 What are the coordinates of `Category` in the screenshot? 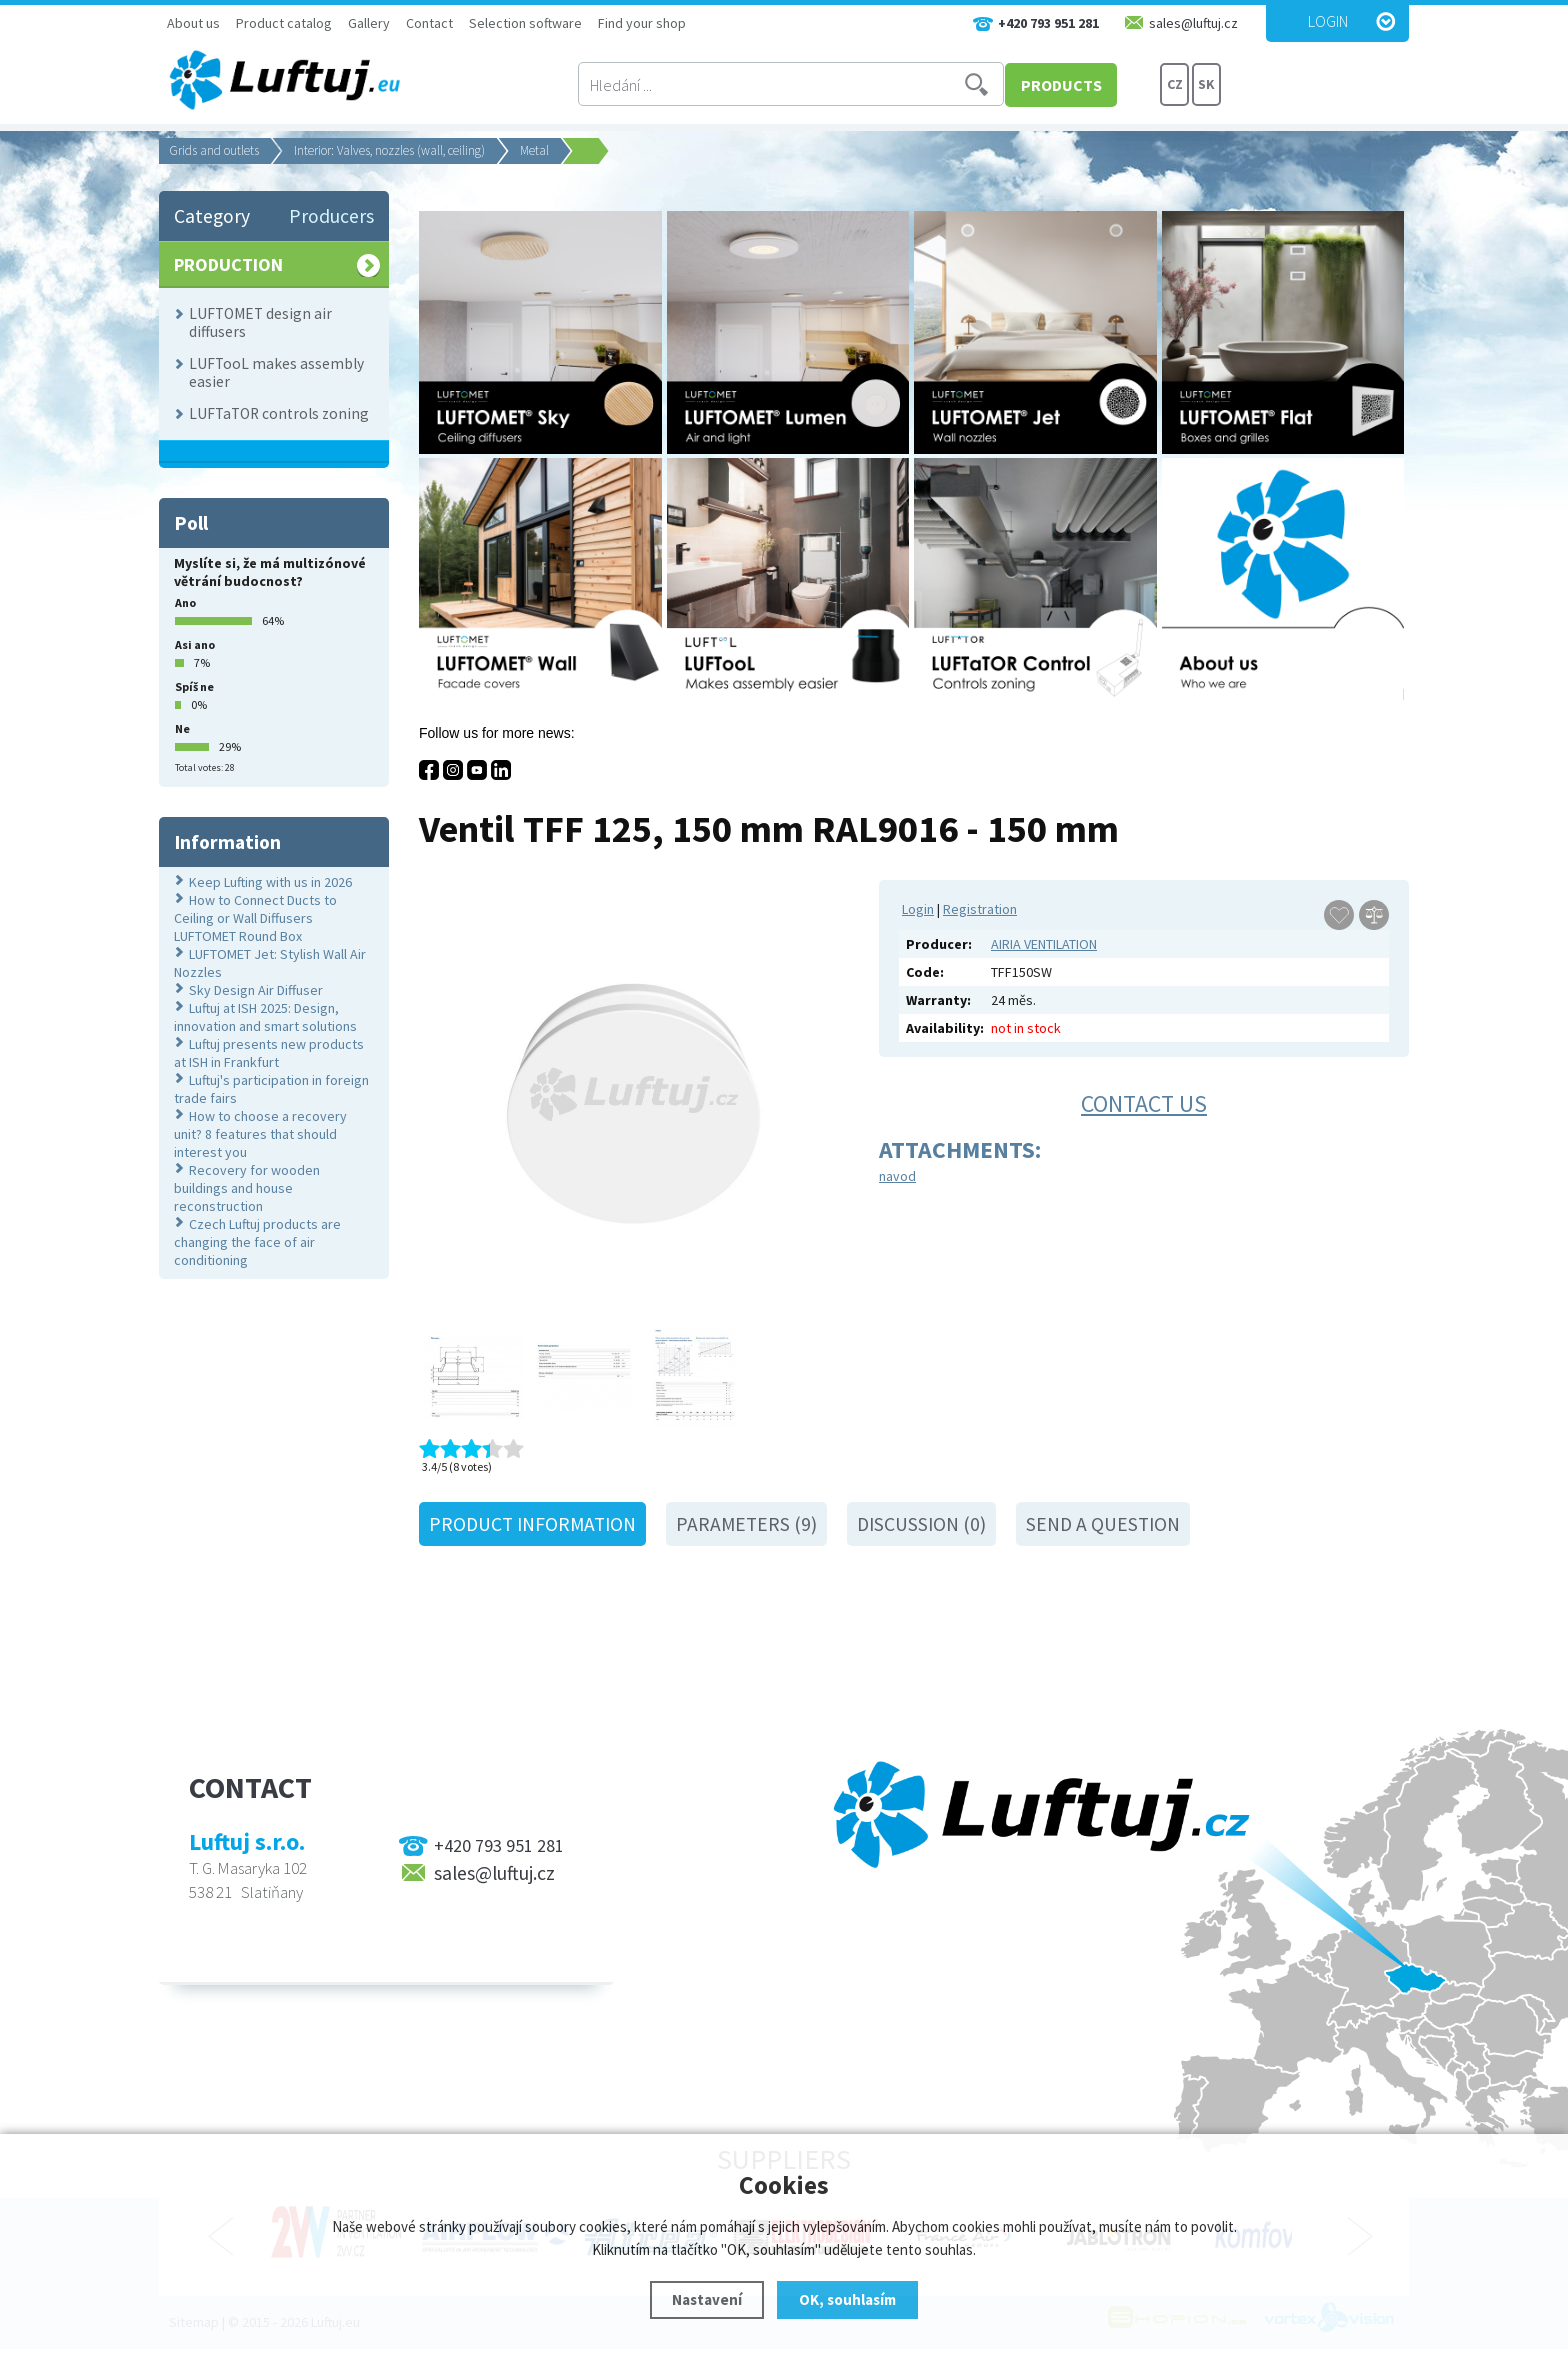 It's located at (212, 216).